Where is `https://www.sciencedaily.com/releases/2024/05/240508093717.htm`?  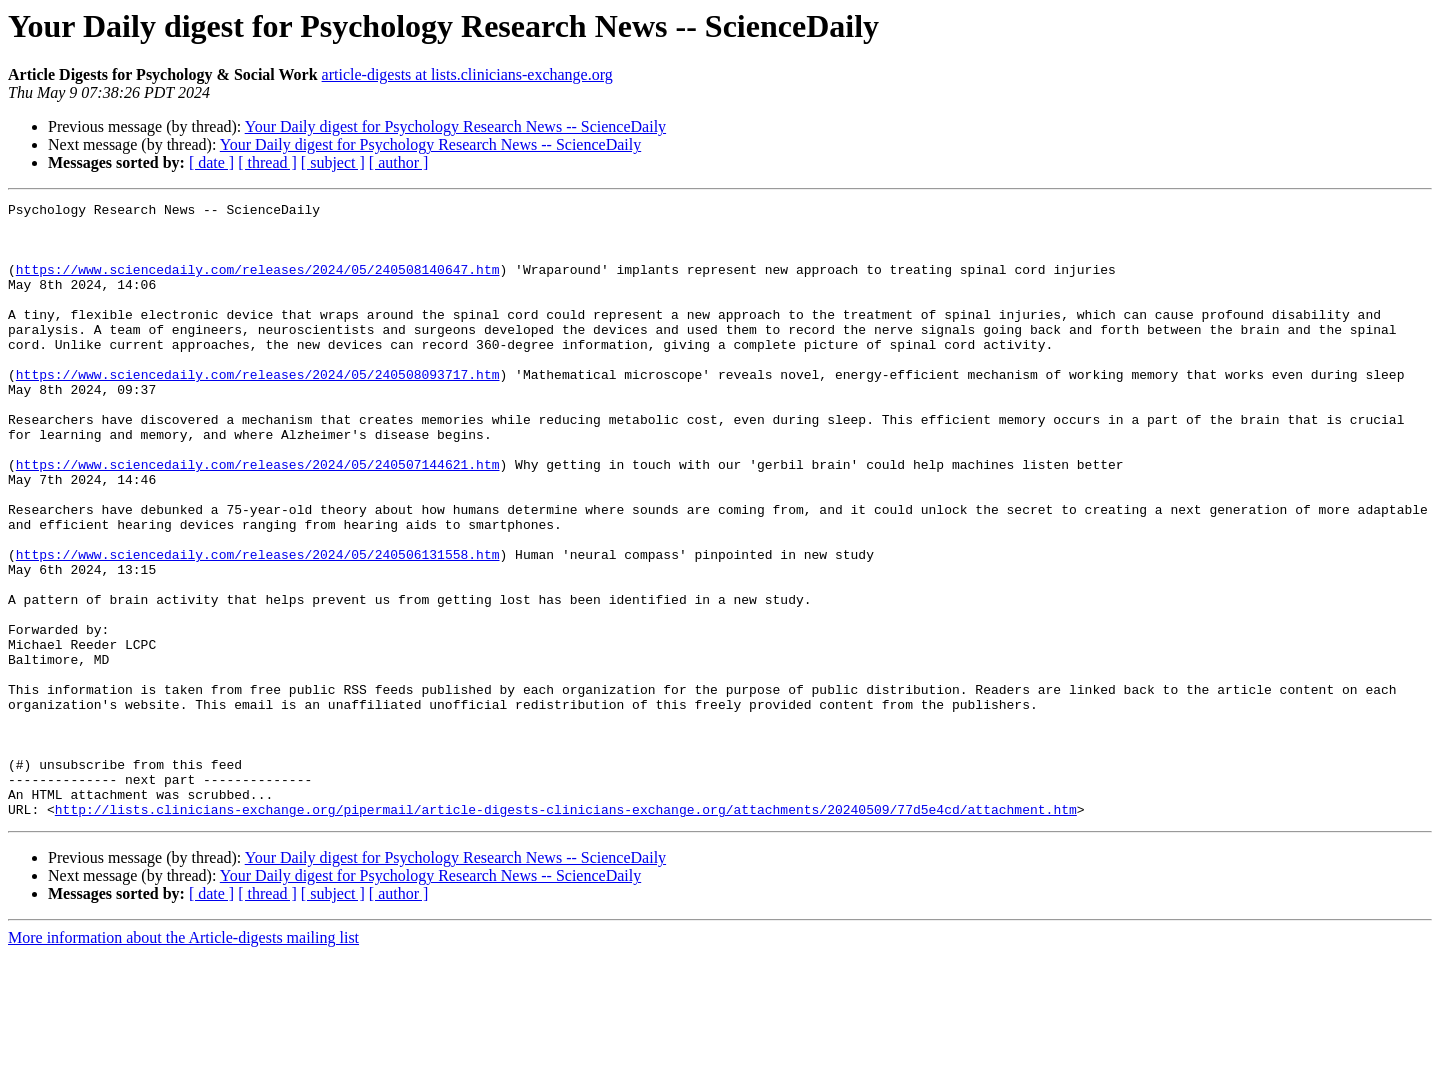
https://www.sciencedaily.com/releases/2024/05/240508093717.htm is located at coordinates (258, 410).